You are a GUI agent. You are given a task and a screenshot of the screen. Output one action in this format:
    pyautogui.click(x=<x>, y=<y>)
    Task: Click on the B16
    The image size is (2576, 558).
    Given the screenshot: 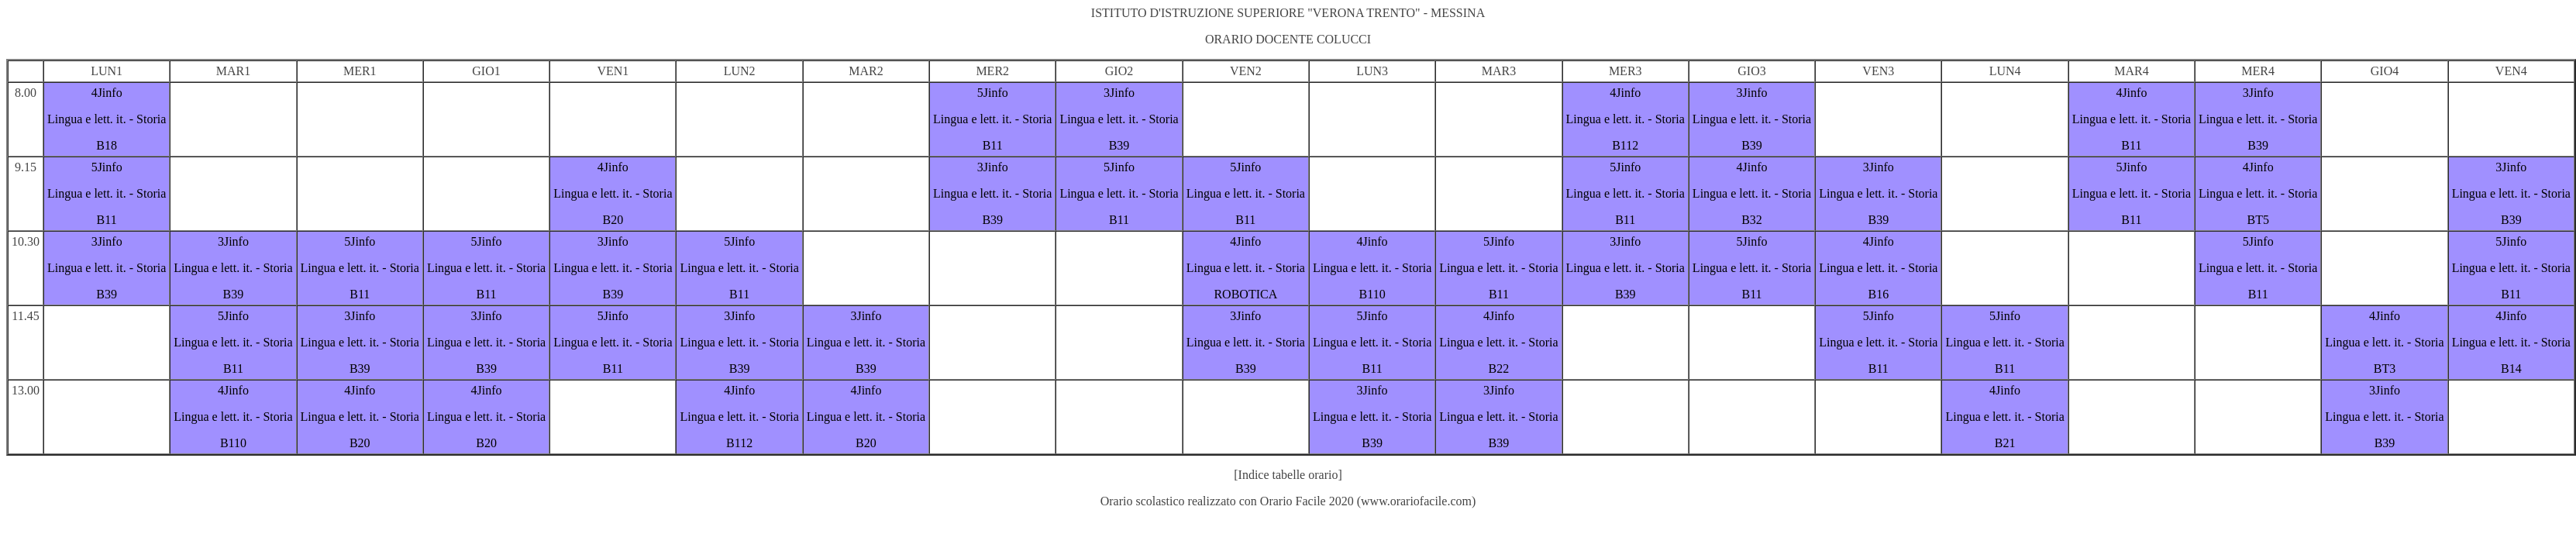 What is the action you would take?
    pyautogui.click(x=1878, y=294)
    